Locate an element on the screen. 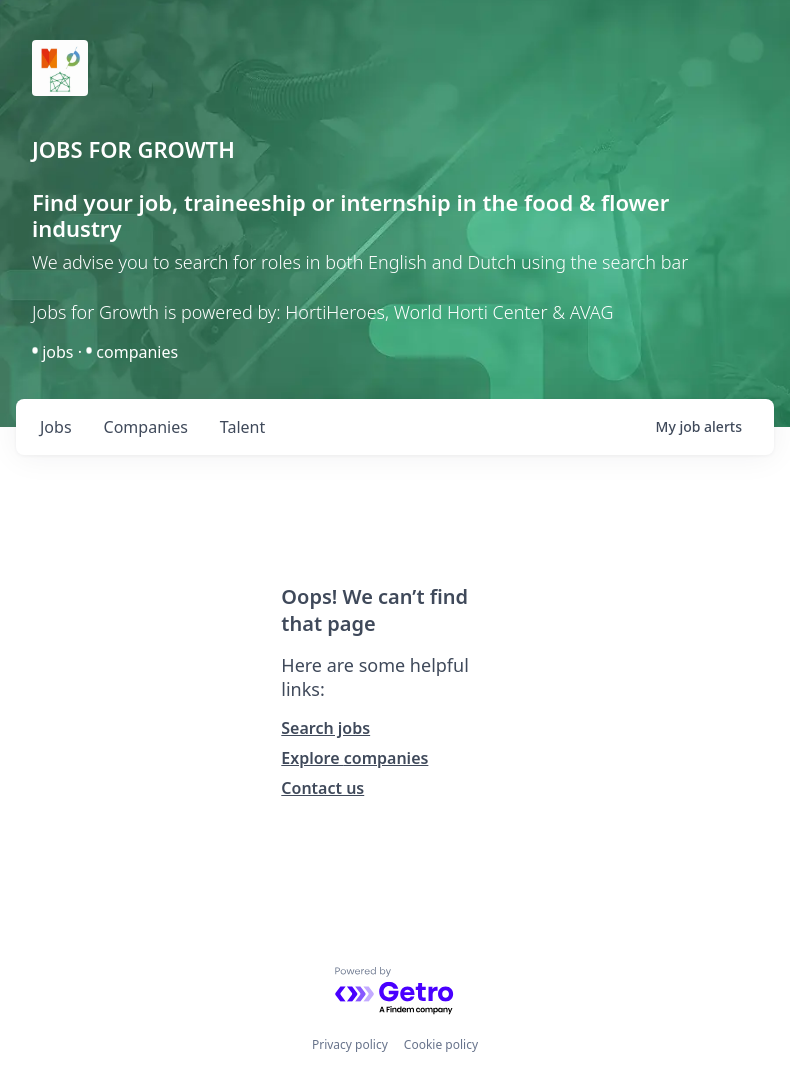 The height and width of the screenshot is (1089, 790). Contact us is located at coordinates (322, 788).